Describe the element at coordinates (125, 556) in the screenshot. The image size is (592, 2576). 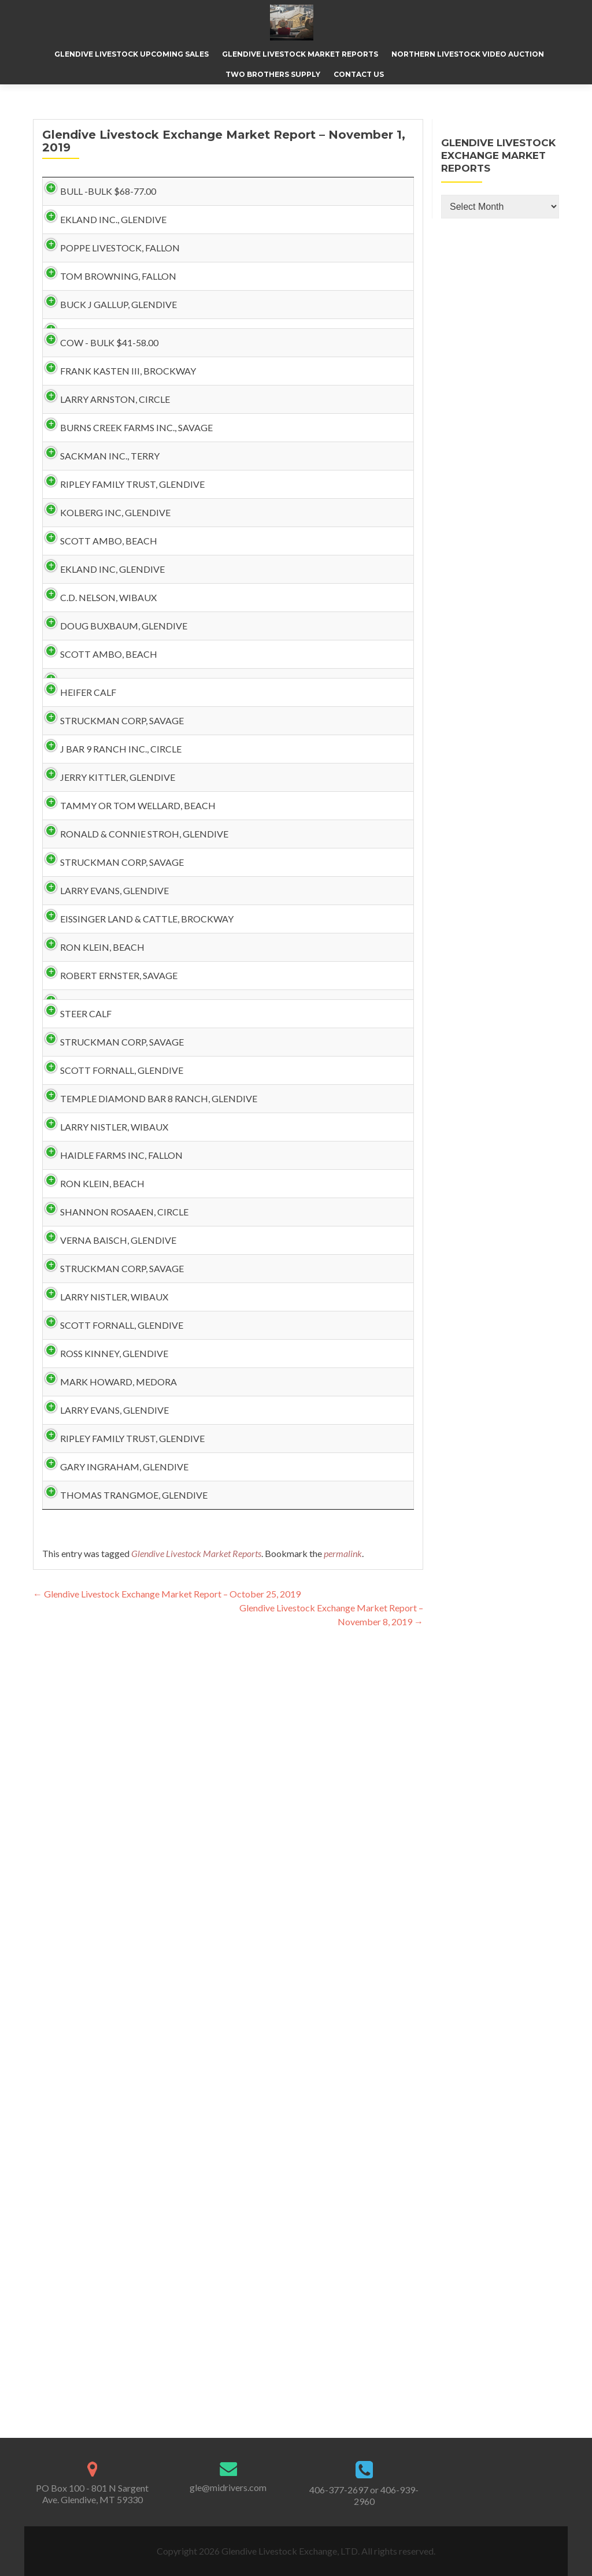
I see `BURNS CREEK FARMS INC., SAVAGE` at that location.